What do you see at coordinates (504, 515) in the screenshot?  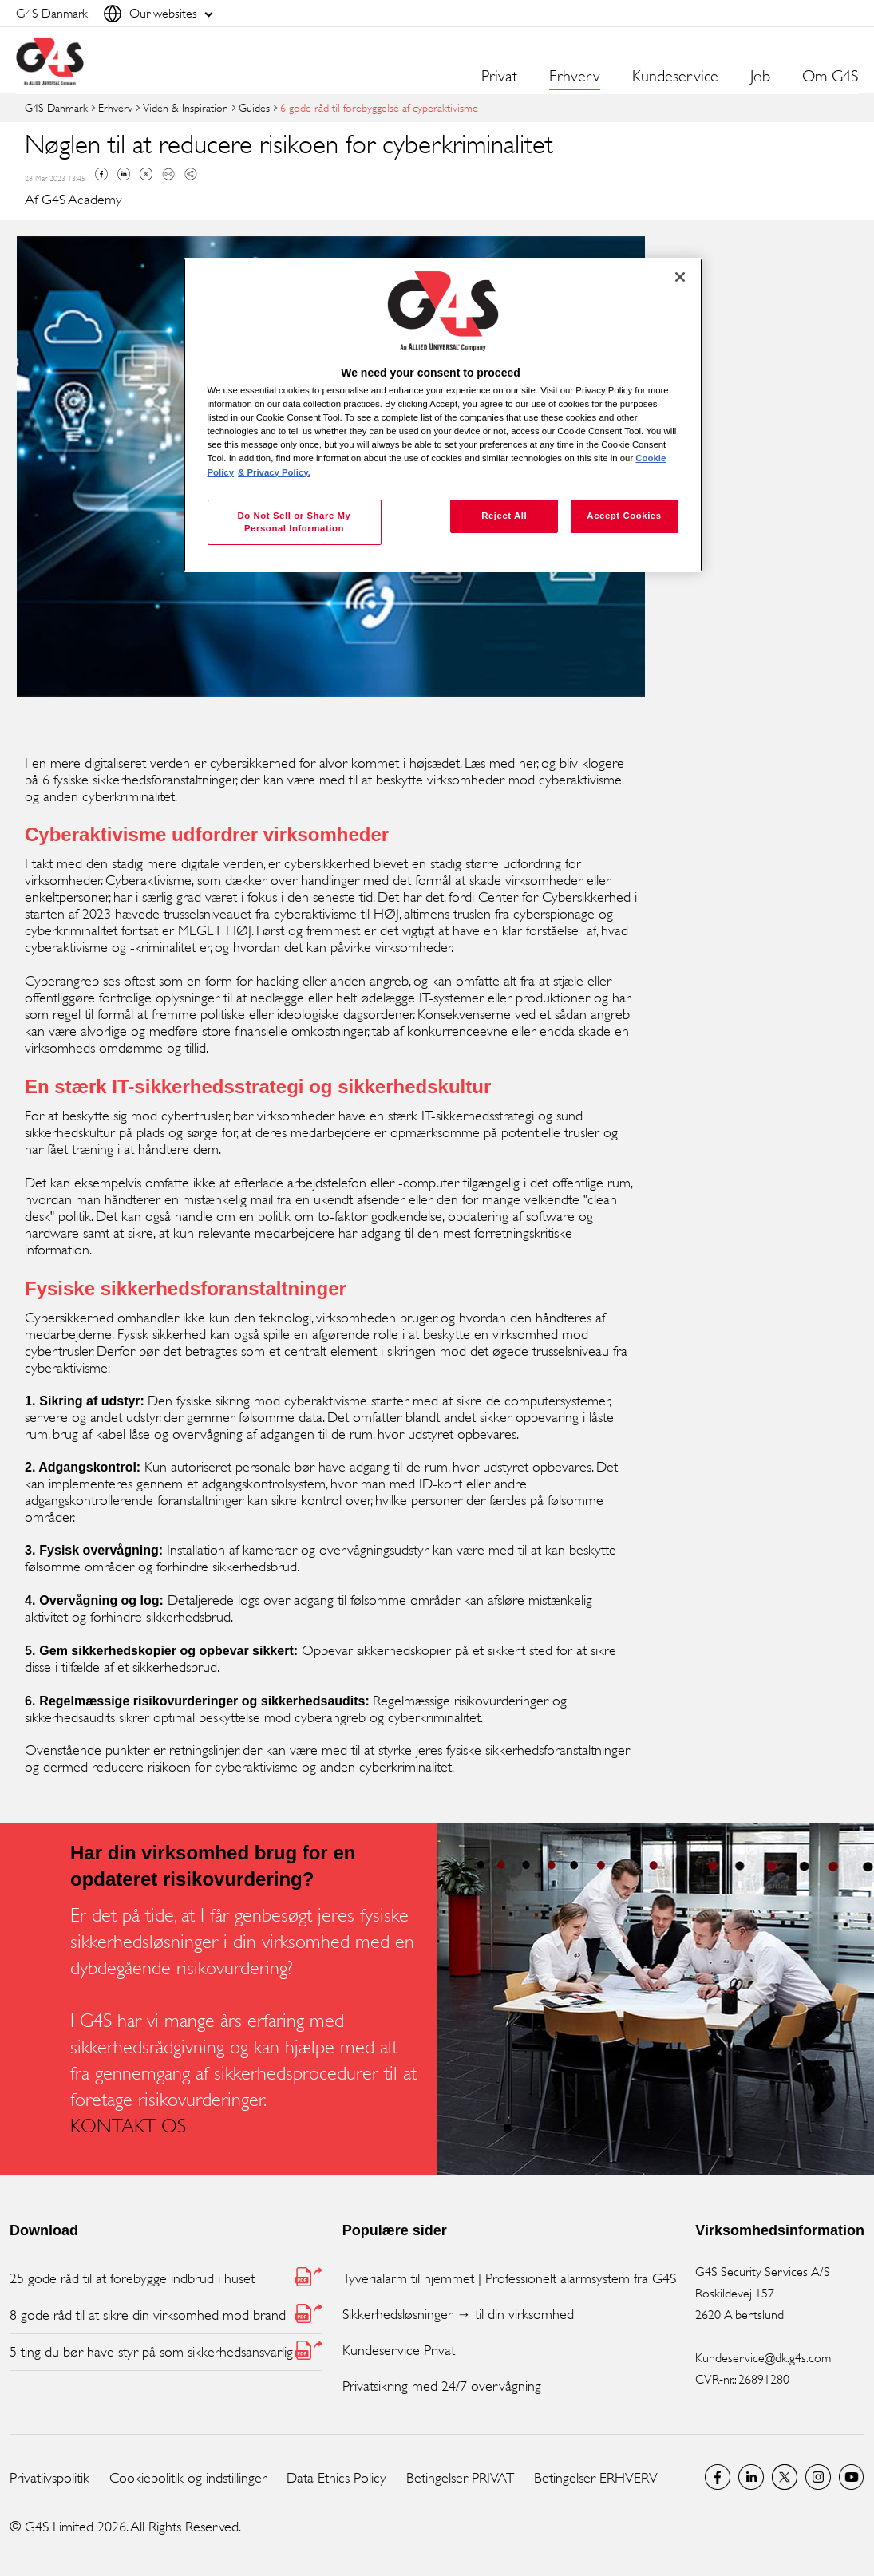 I see `Reject All` at bounding box center [504, 515].